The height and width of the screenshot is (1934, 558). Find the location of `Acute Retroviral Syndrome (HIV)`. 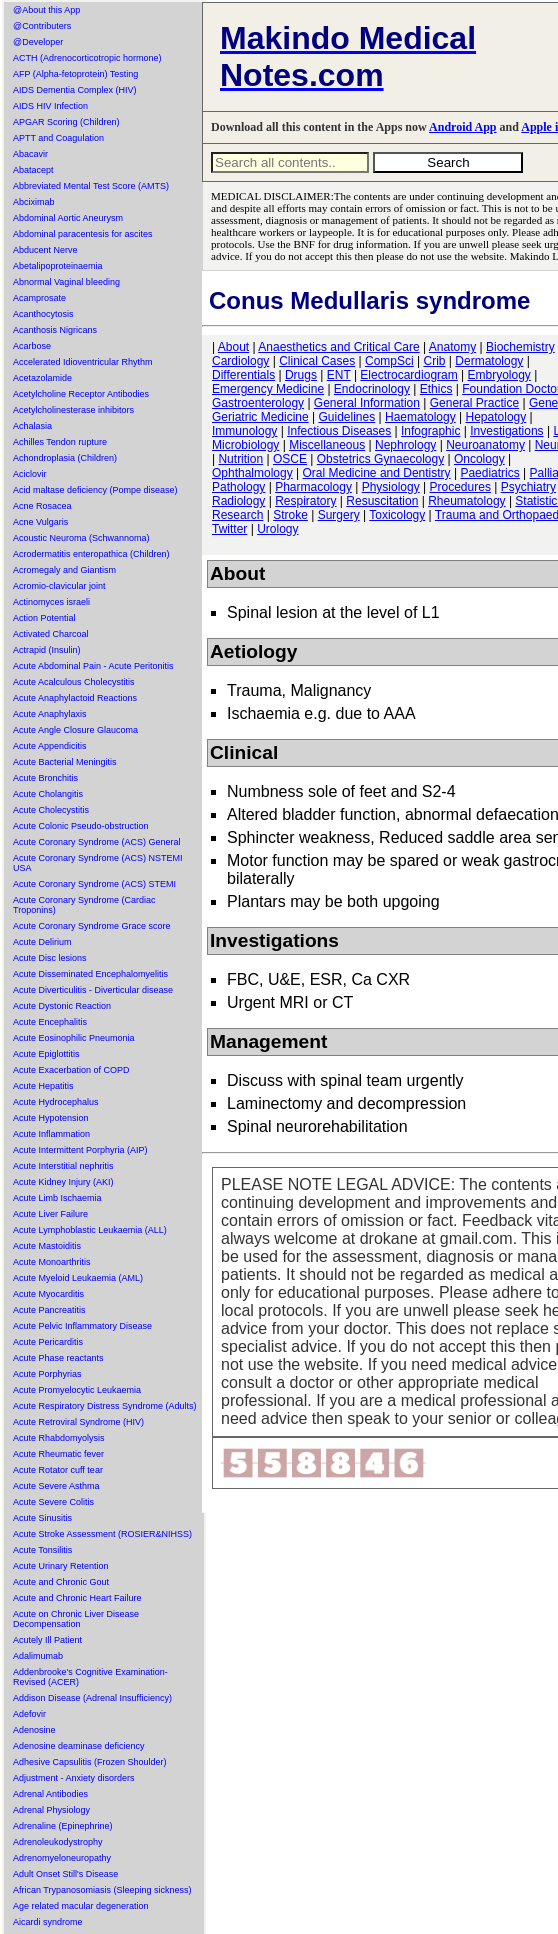

Acute Retroviral Syndrome (HIV) is located at coordinates (78, 1422).